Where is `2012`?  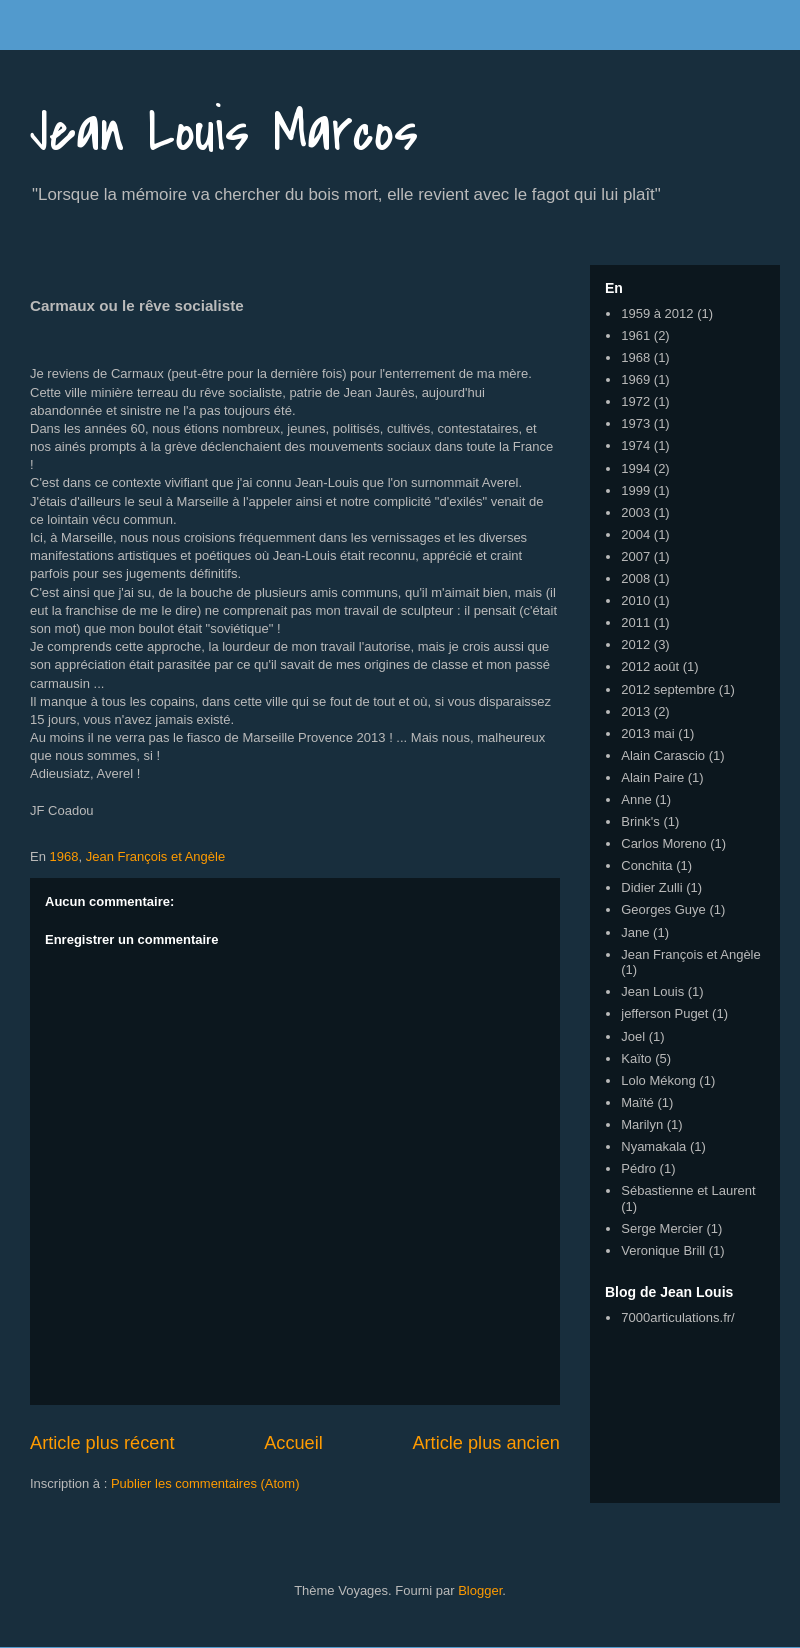 2012 is located at coordinates (635, 644).